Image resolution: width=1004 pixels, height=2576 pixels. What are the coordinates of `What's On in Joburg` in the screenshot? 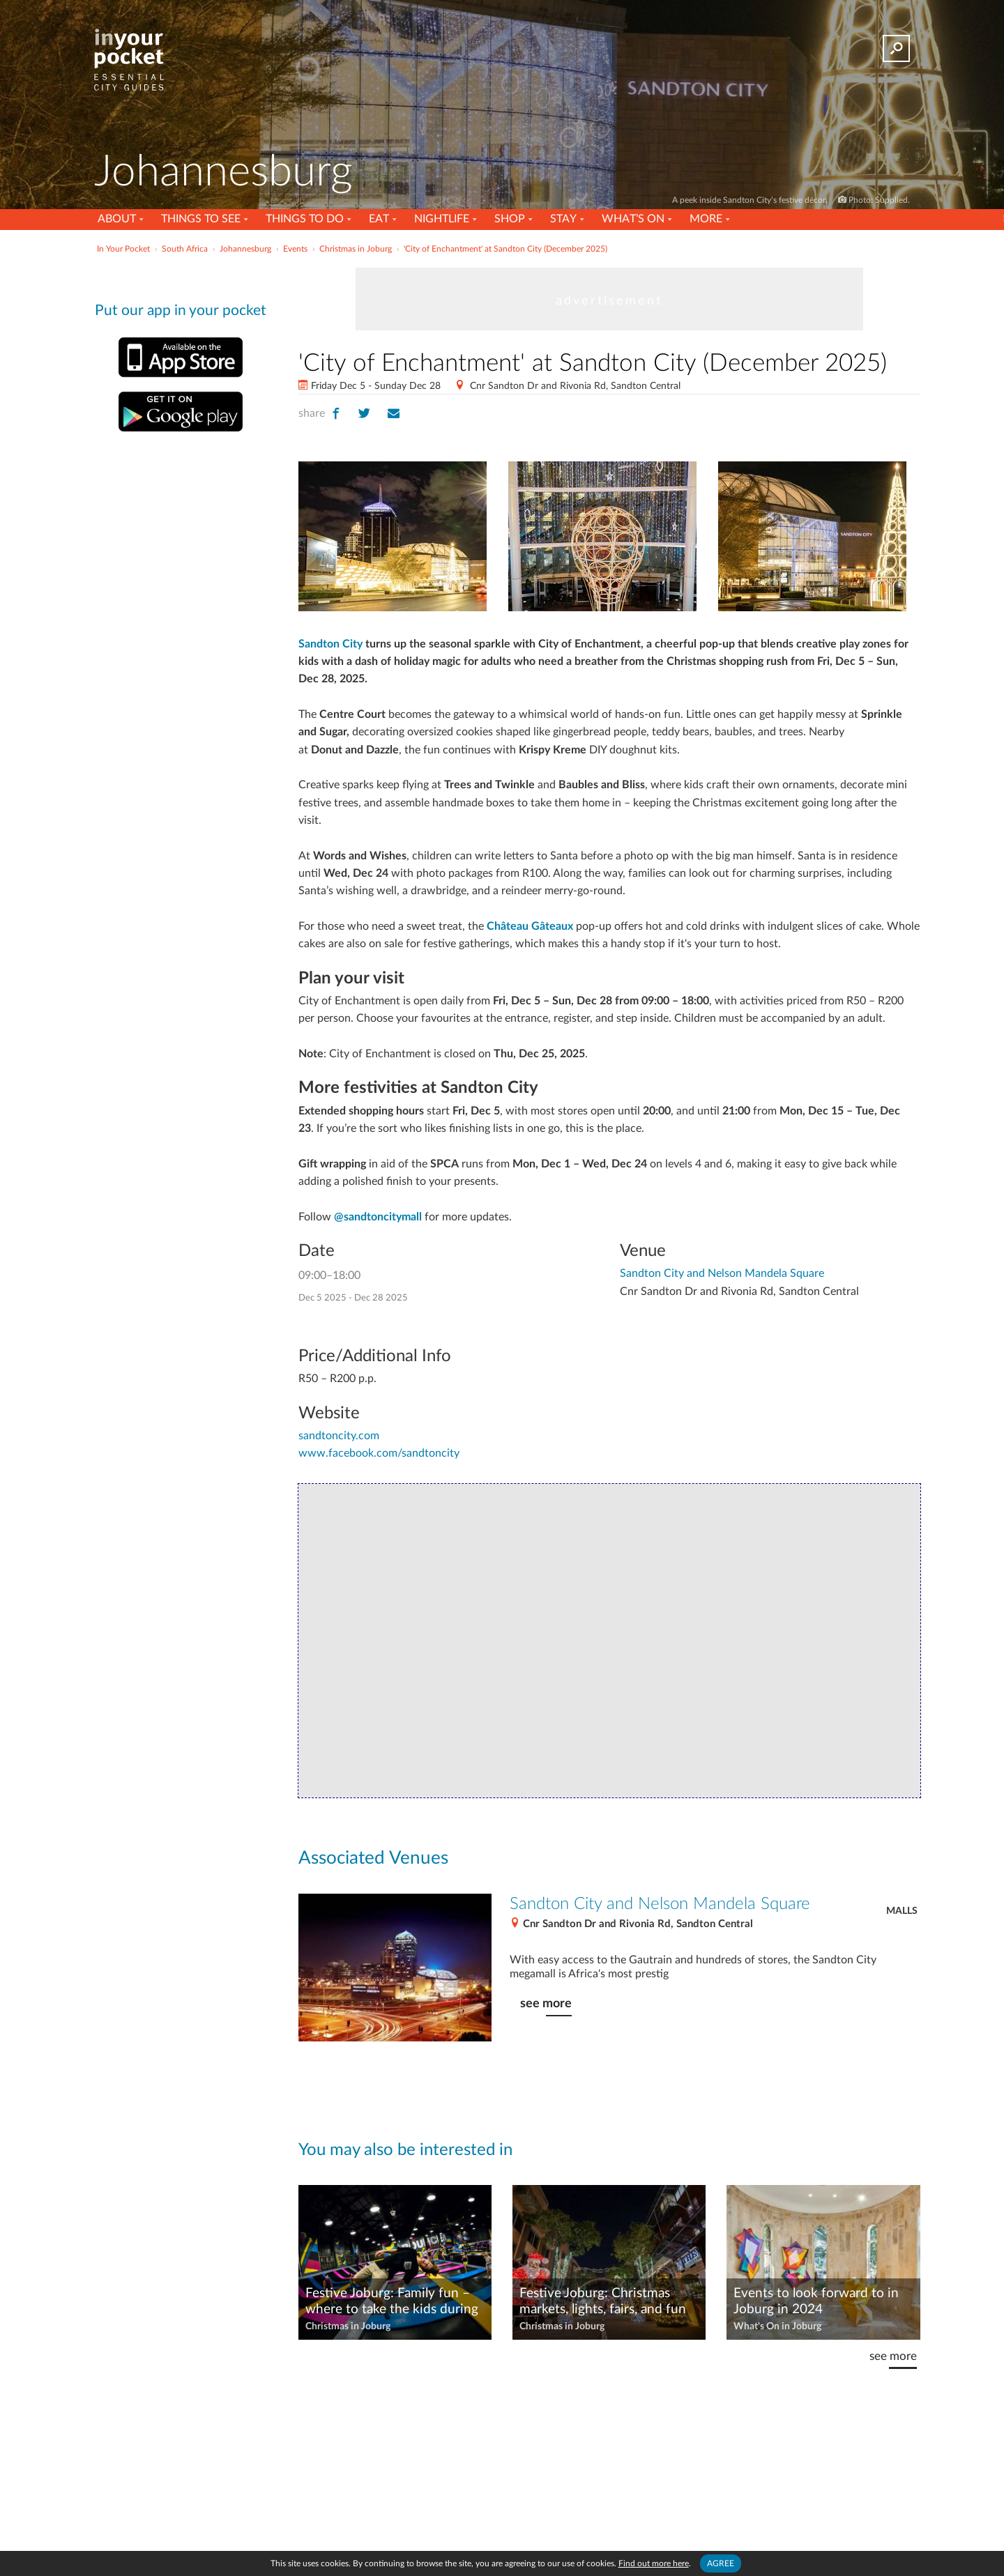 It's located at (777, 2326).